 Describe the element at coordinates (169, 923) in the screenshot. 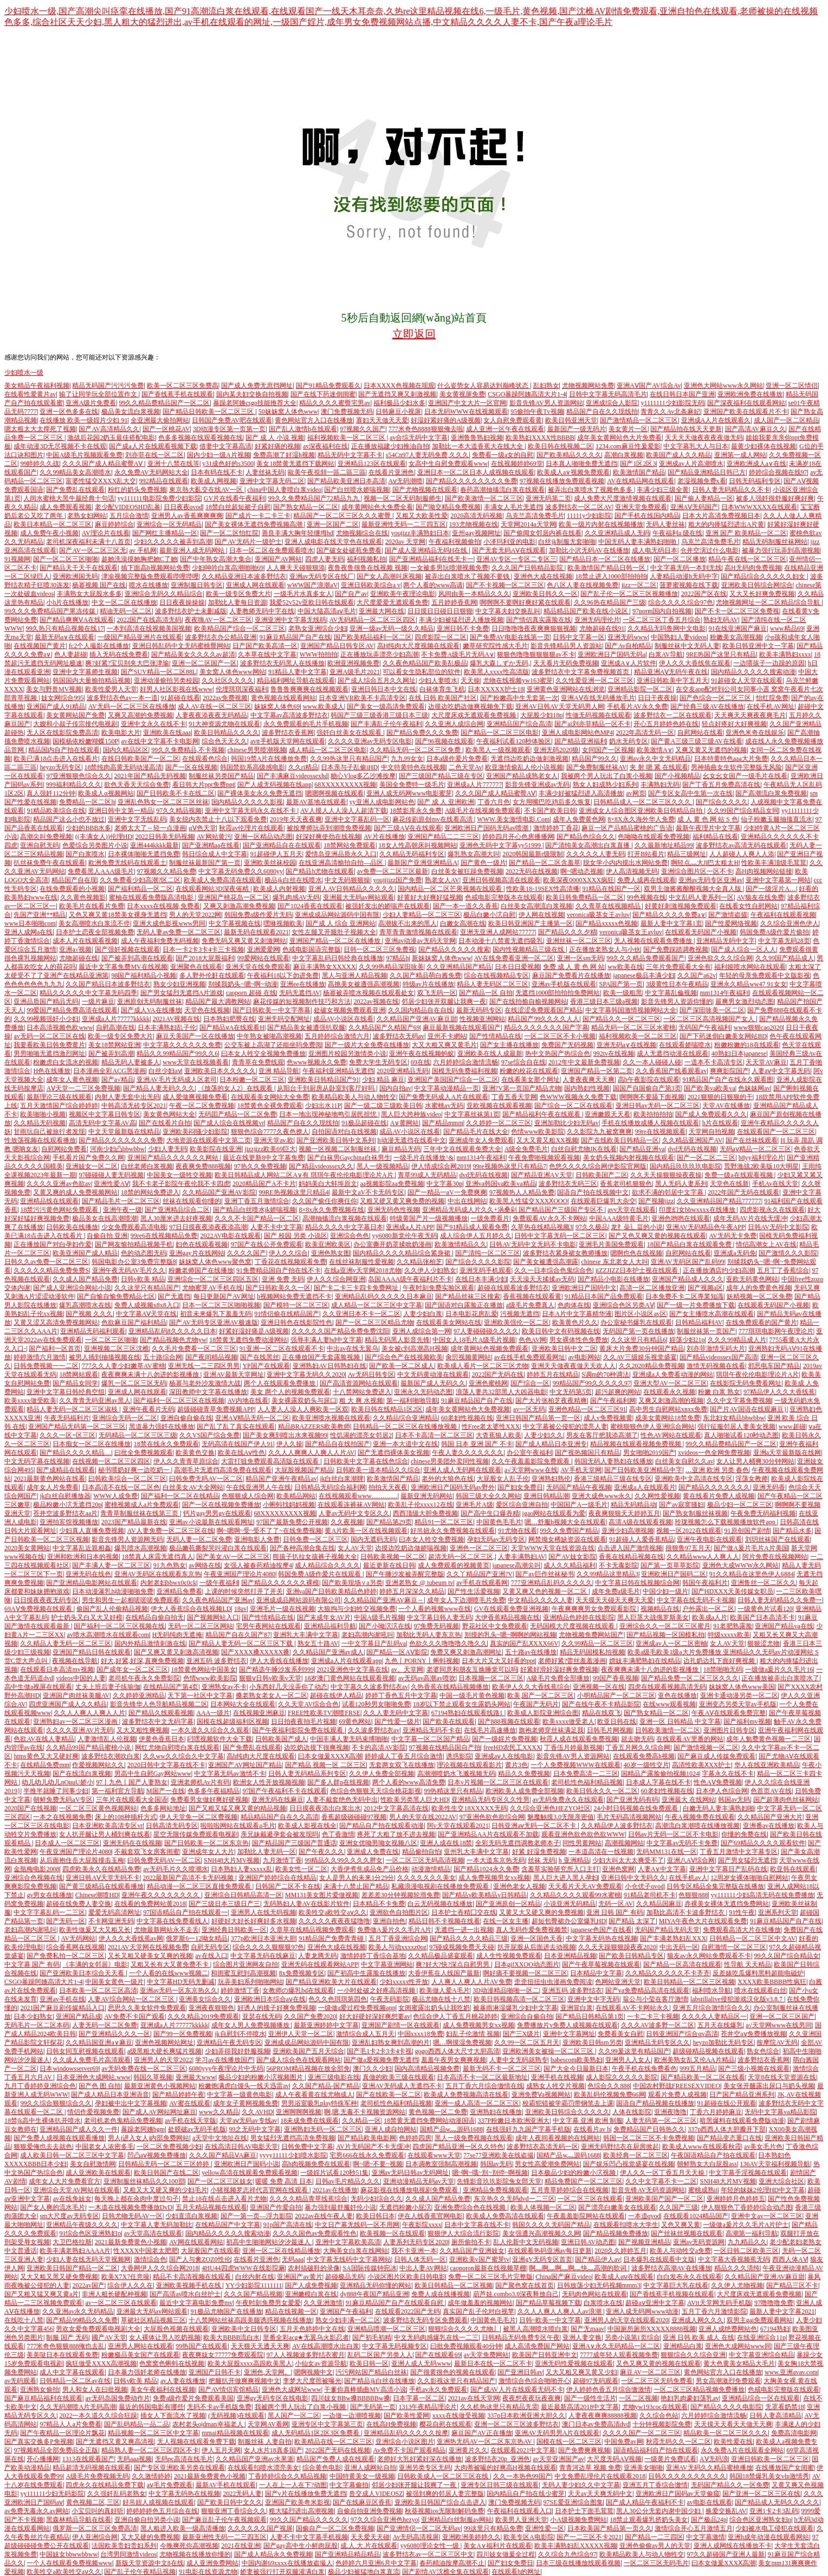

I see `亚洲大成色影视www男同` at that location.